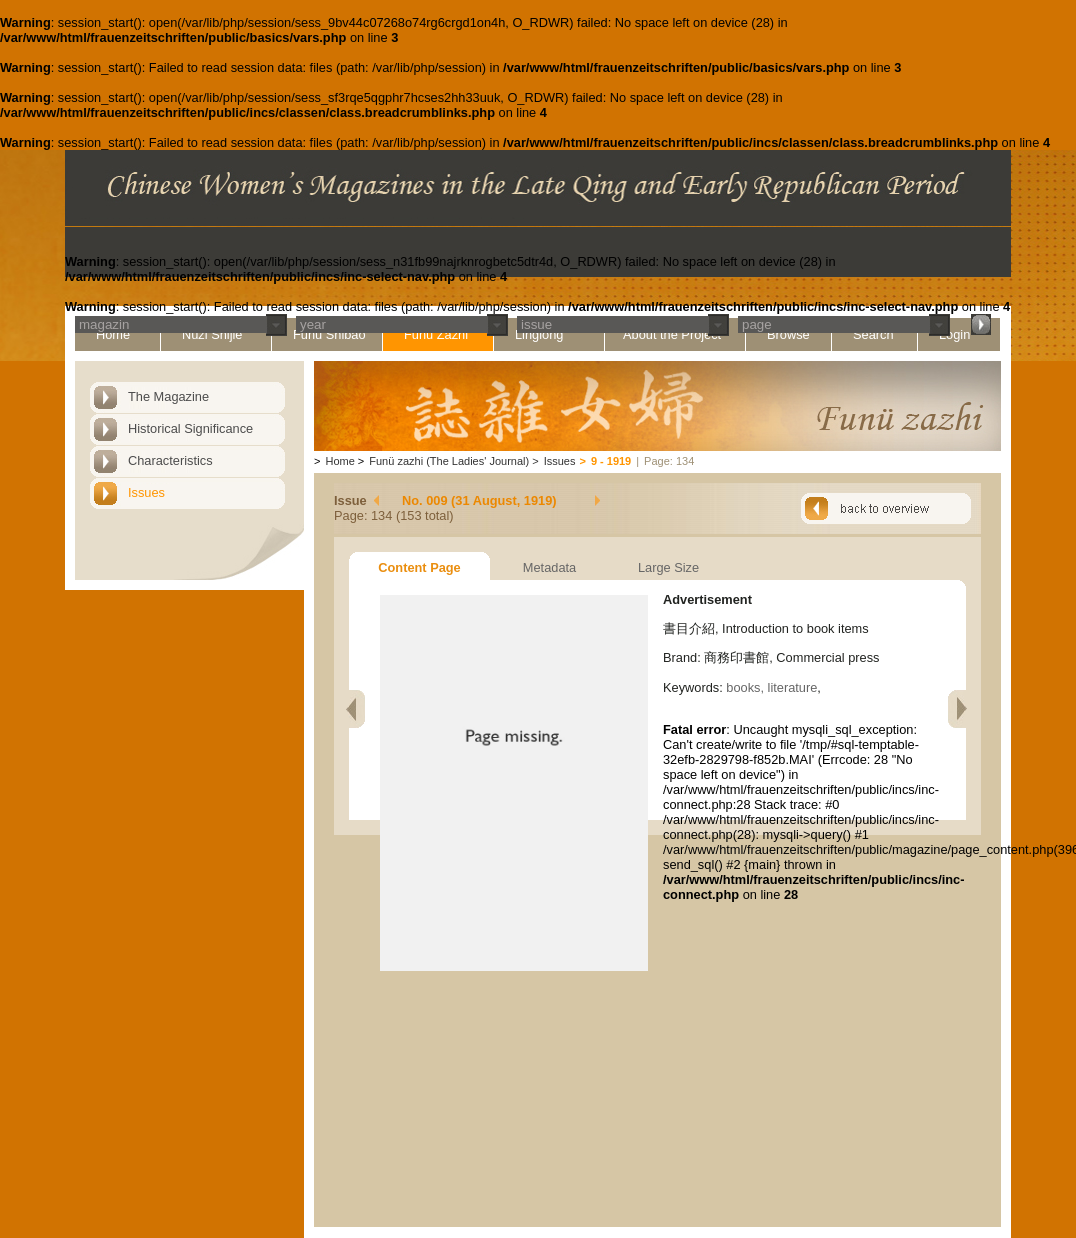 The width and height of the screenshot is (1076, 1238). Describe the element at coordinates (771, 687) in the screenshot. I see `books, literature` at that location.